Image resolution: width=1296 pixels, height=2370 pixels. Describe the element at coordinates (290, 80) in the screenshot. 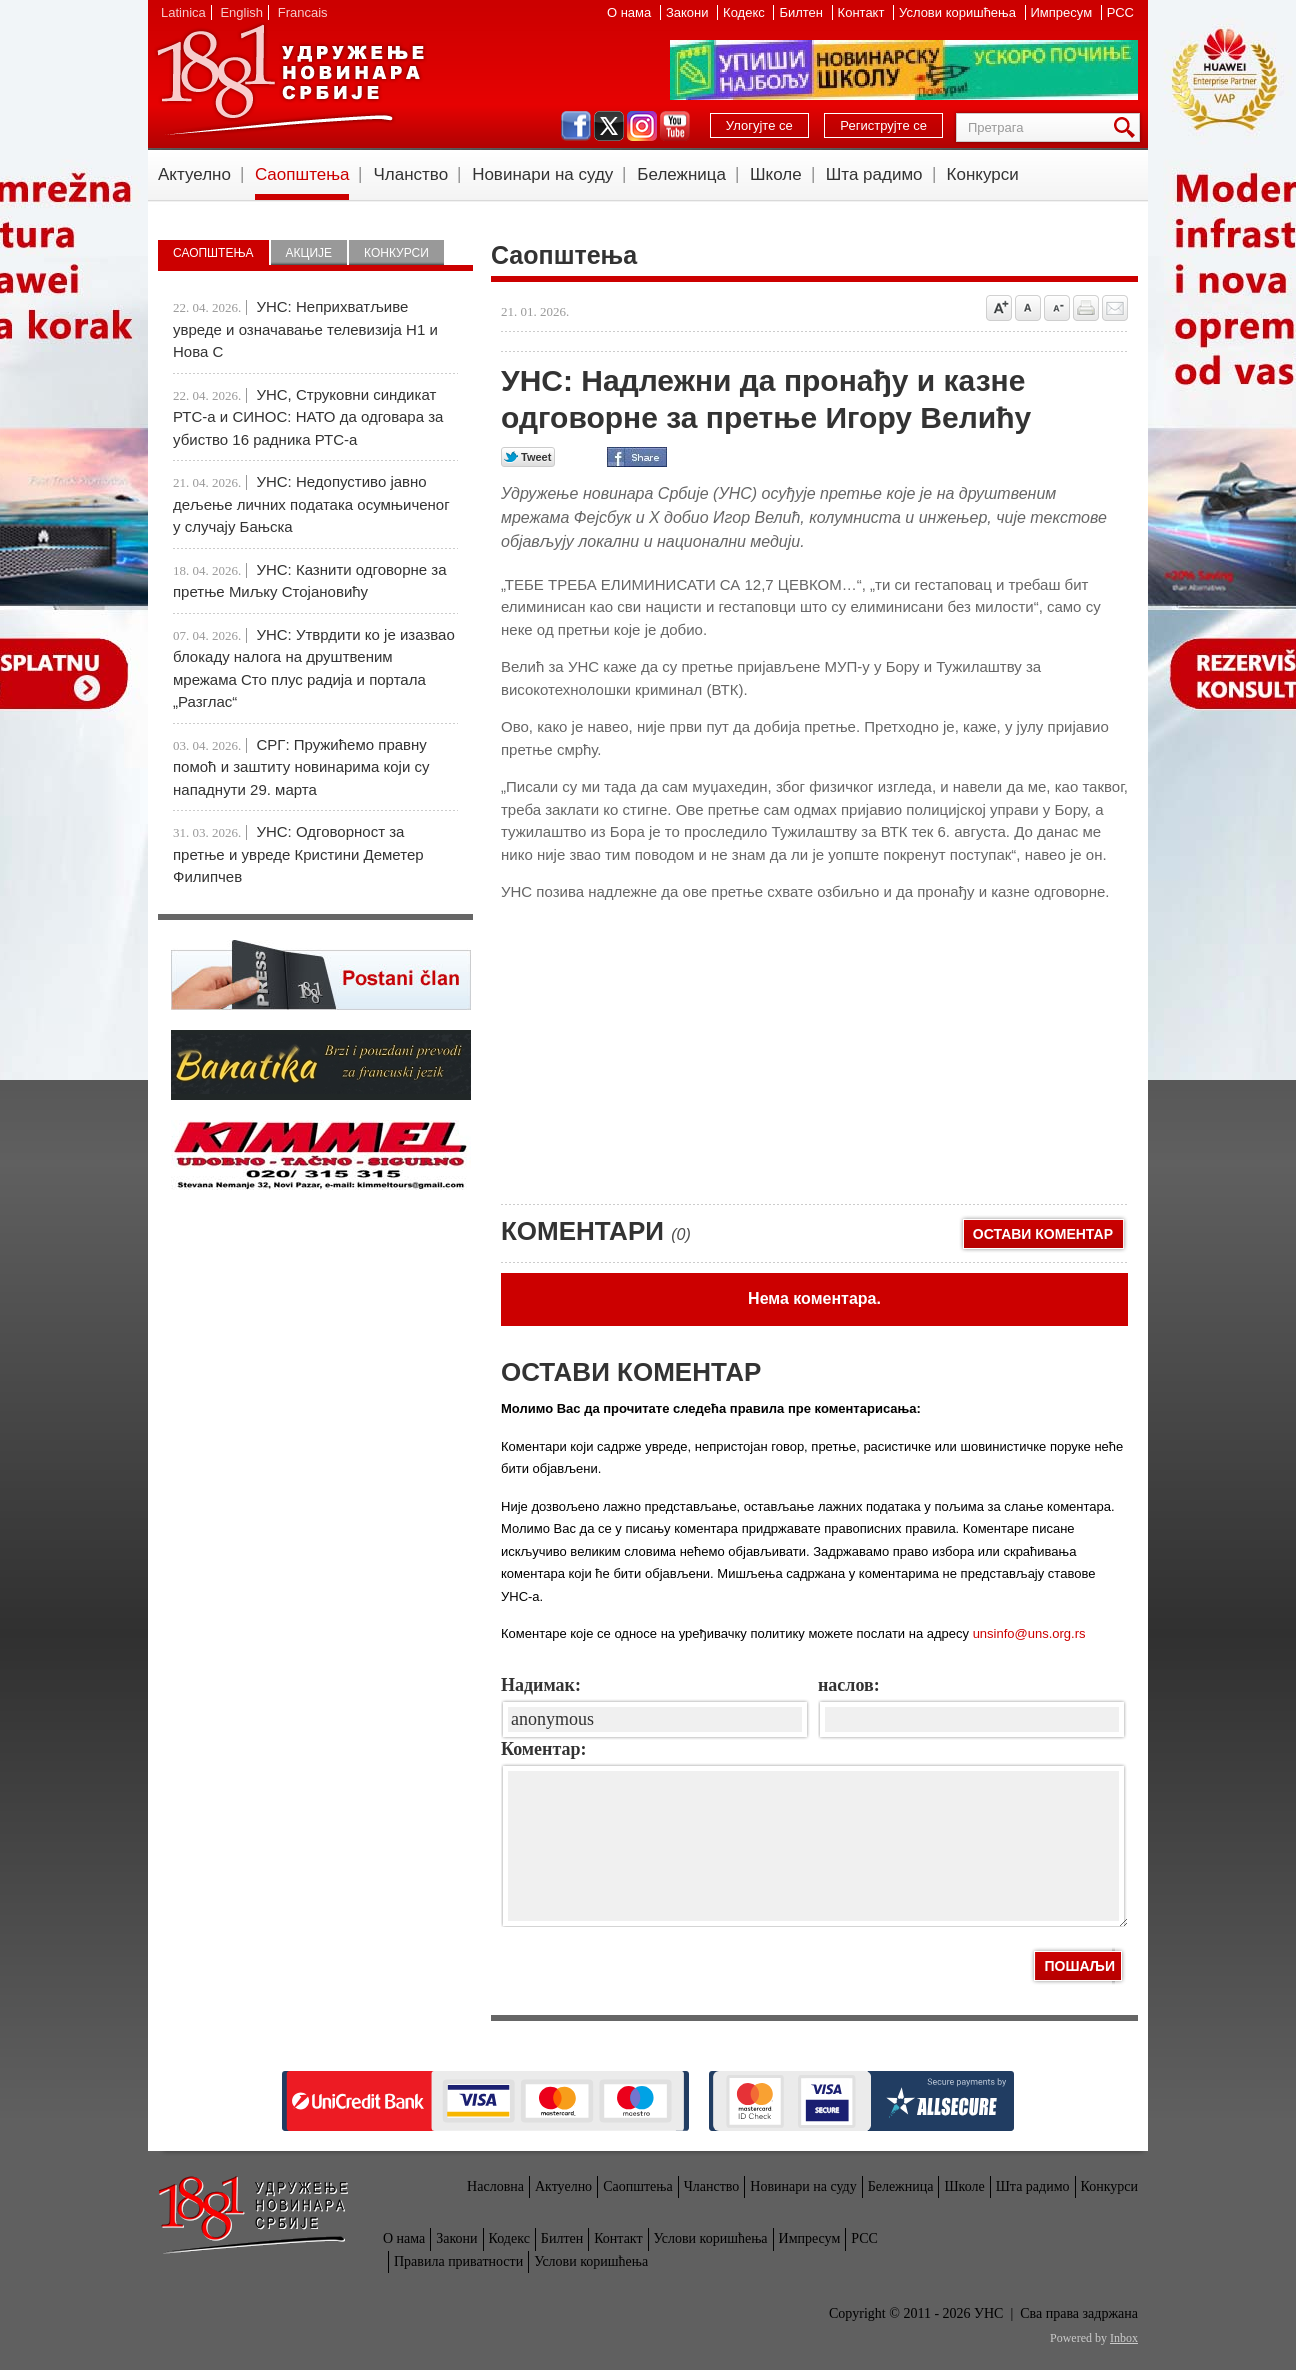

I see `УНС` at that location.